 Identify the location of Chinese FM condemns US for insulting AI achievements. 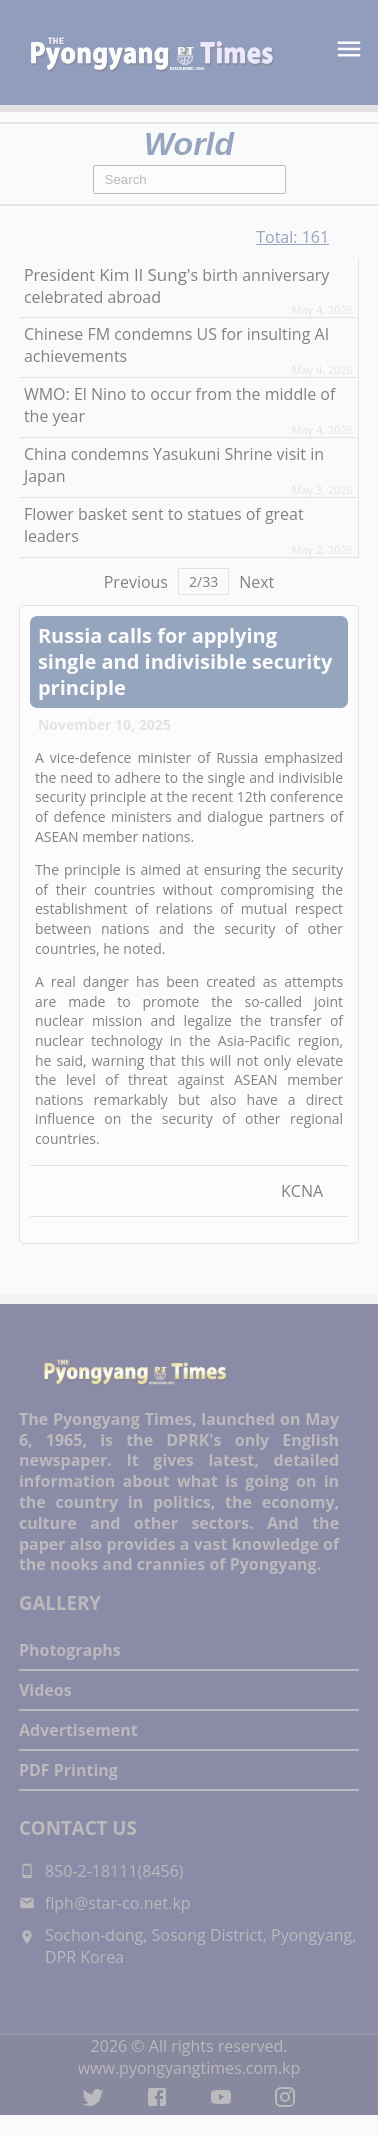
(176, 345).